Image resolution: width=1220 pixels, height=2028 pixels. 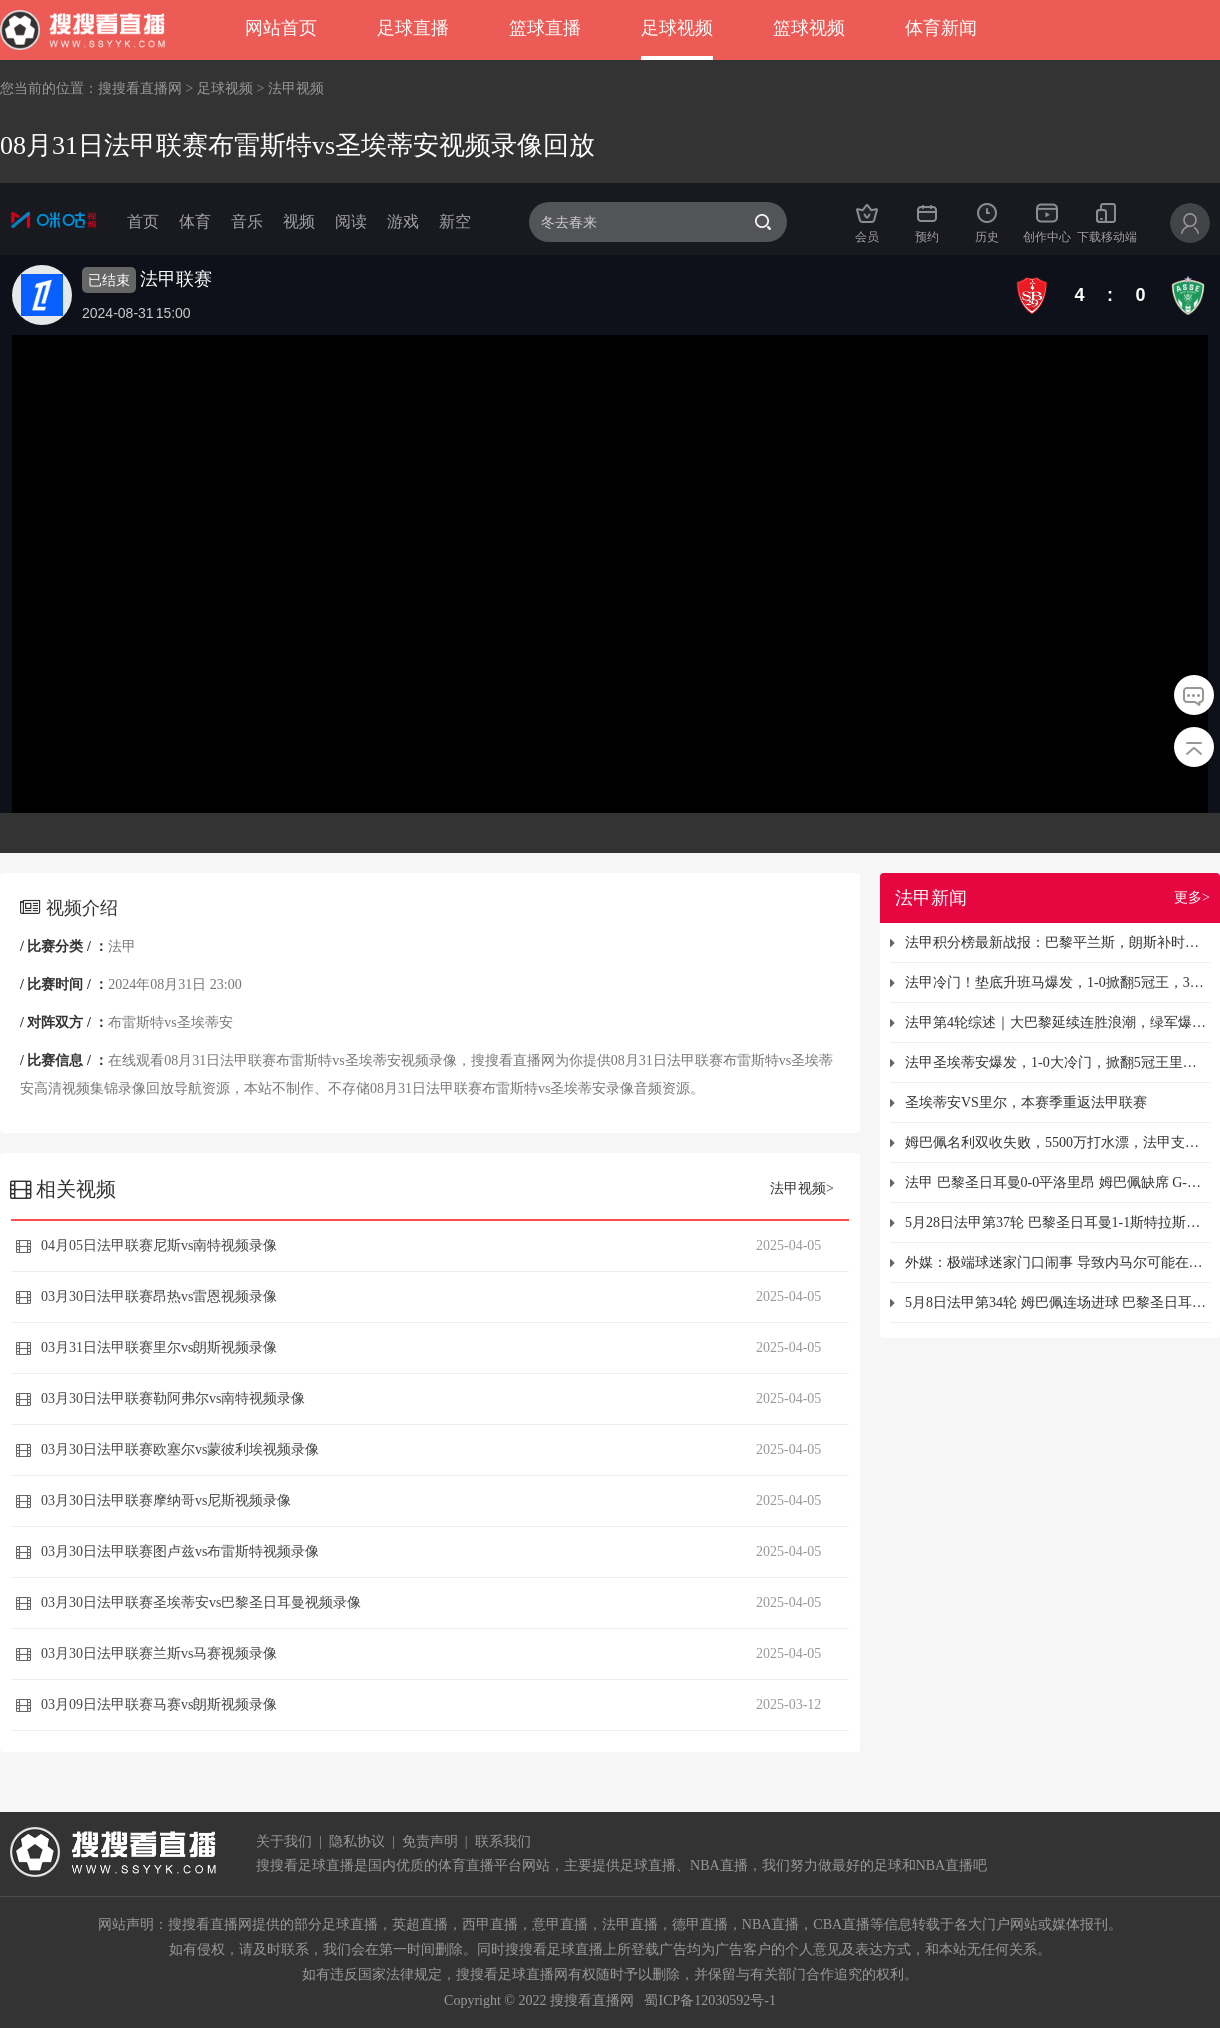 I want to click on 外媒：极端球迷家门口闹事 导致内马尔可能在今年夏天离开巴黎圣日耳曼, so click(x=1057, y=1262).